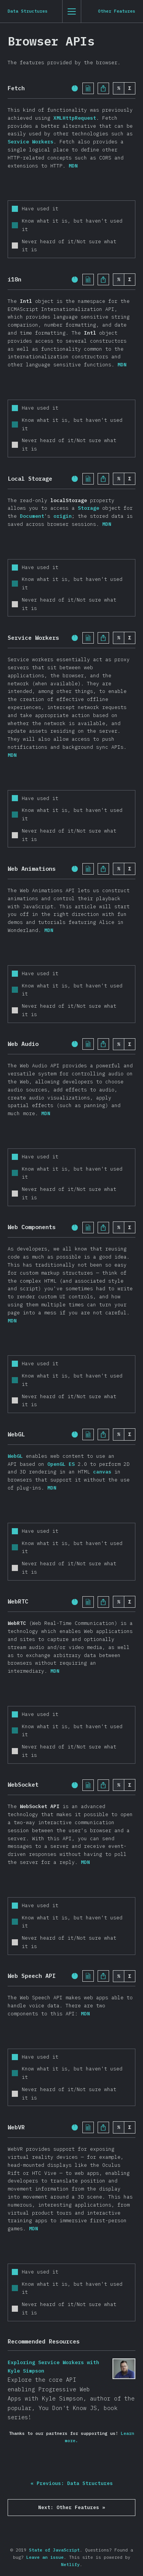 The height and width of the screenshot is (2576, 143). I want to click on Leave an issue, so click(45, 2557).